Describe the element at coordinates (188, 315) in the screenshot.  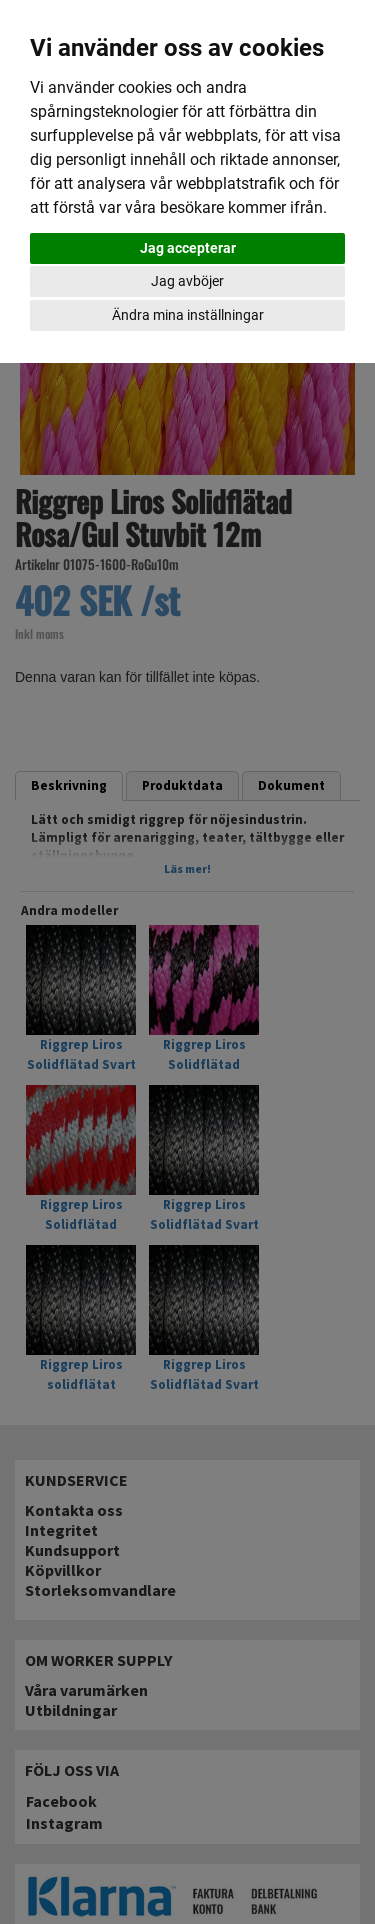
I see `Ändra mina inställningar [button]` at that location.